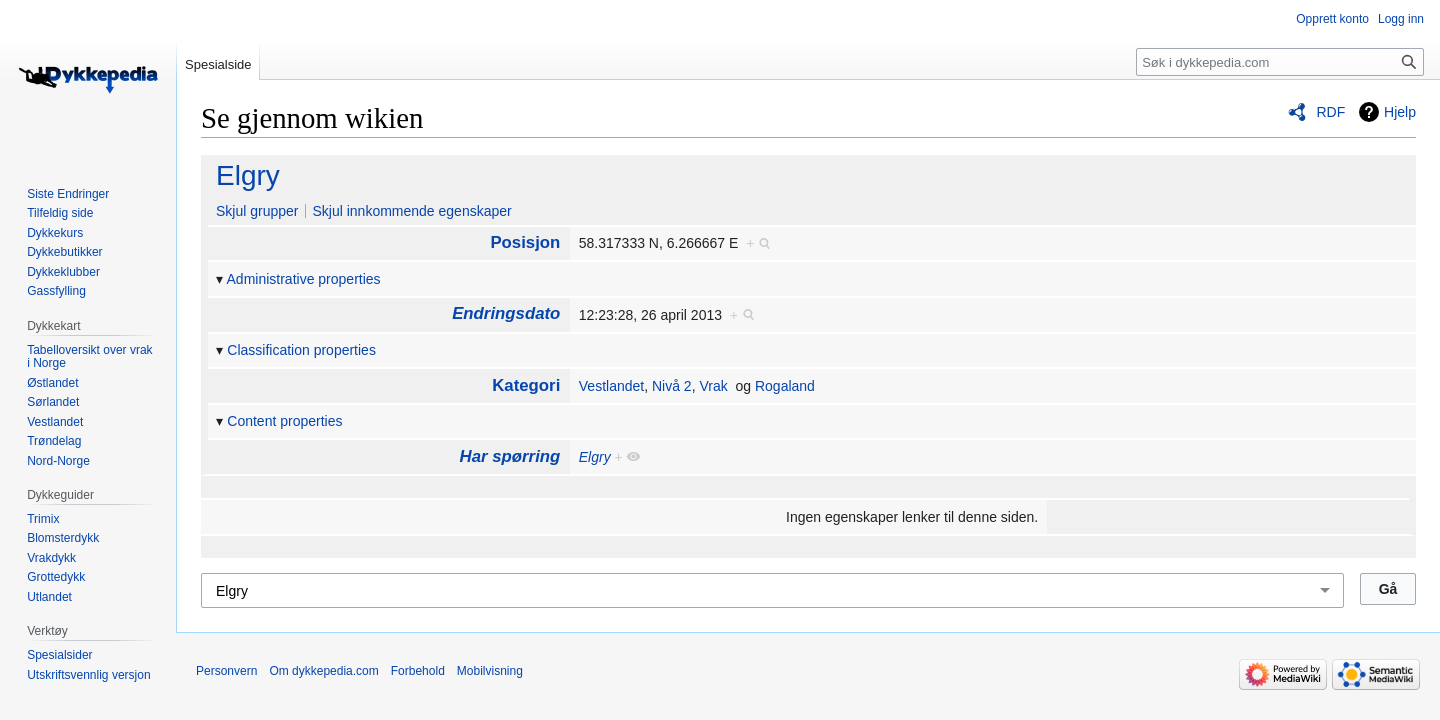  I want to click on Vrak, so click(713, 386).